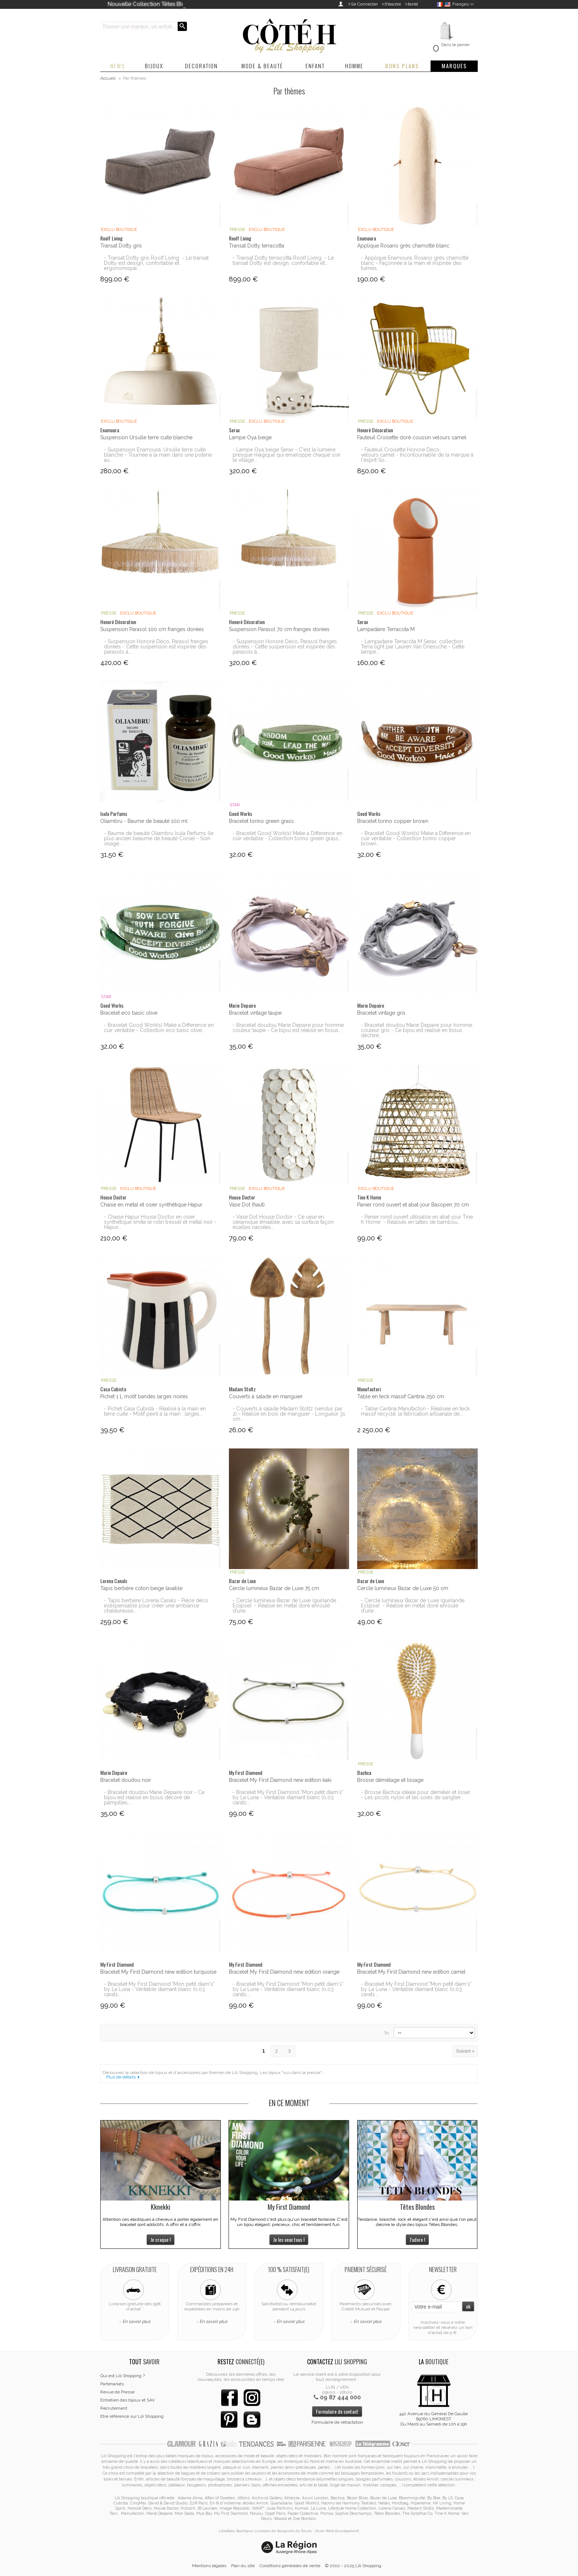  I want to click on Suivant », so click(465, 2051).